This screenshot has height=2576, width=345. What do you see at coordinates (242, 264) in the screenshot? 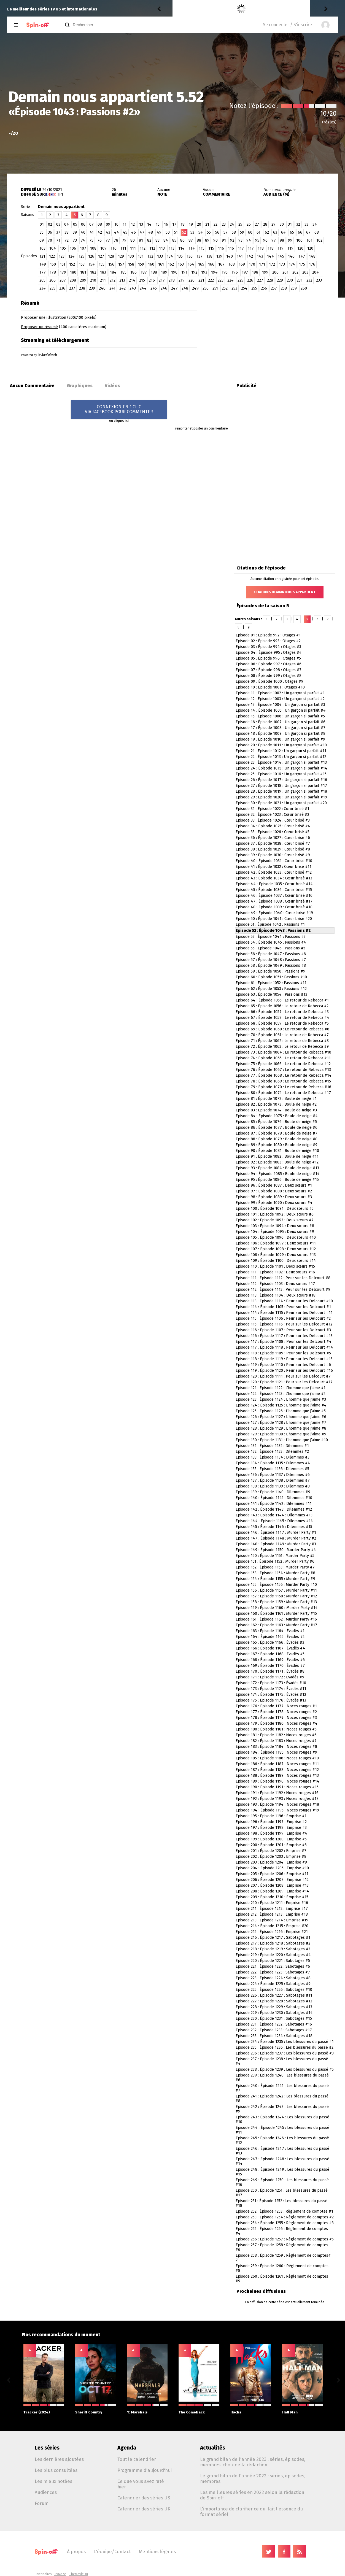
I see `169` at bounding box center [242, 264].